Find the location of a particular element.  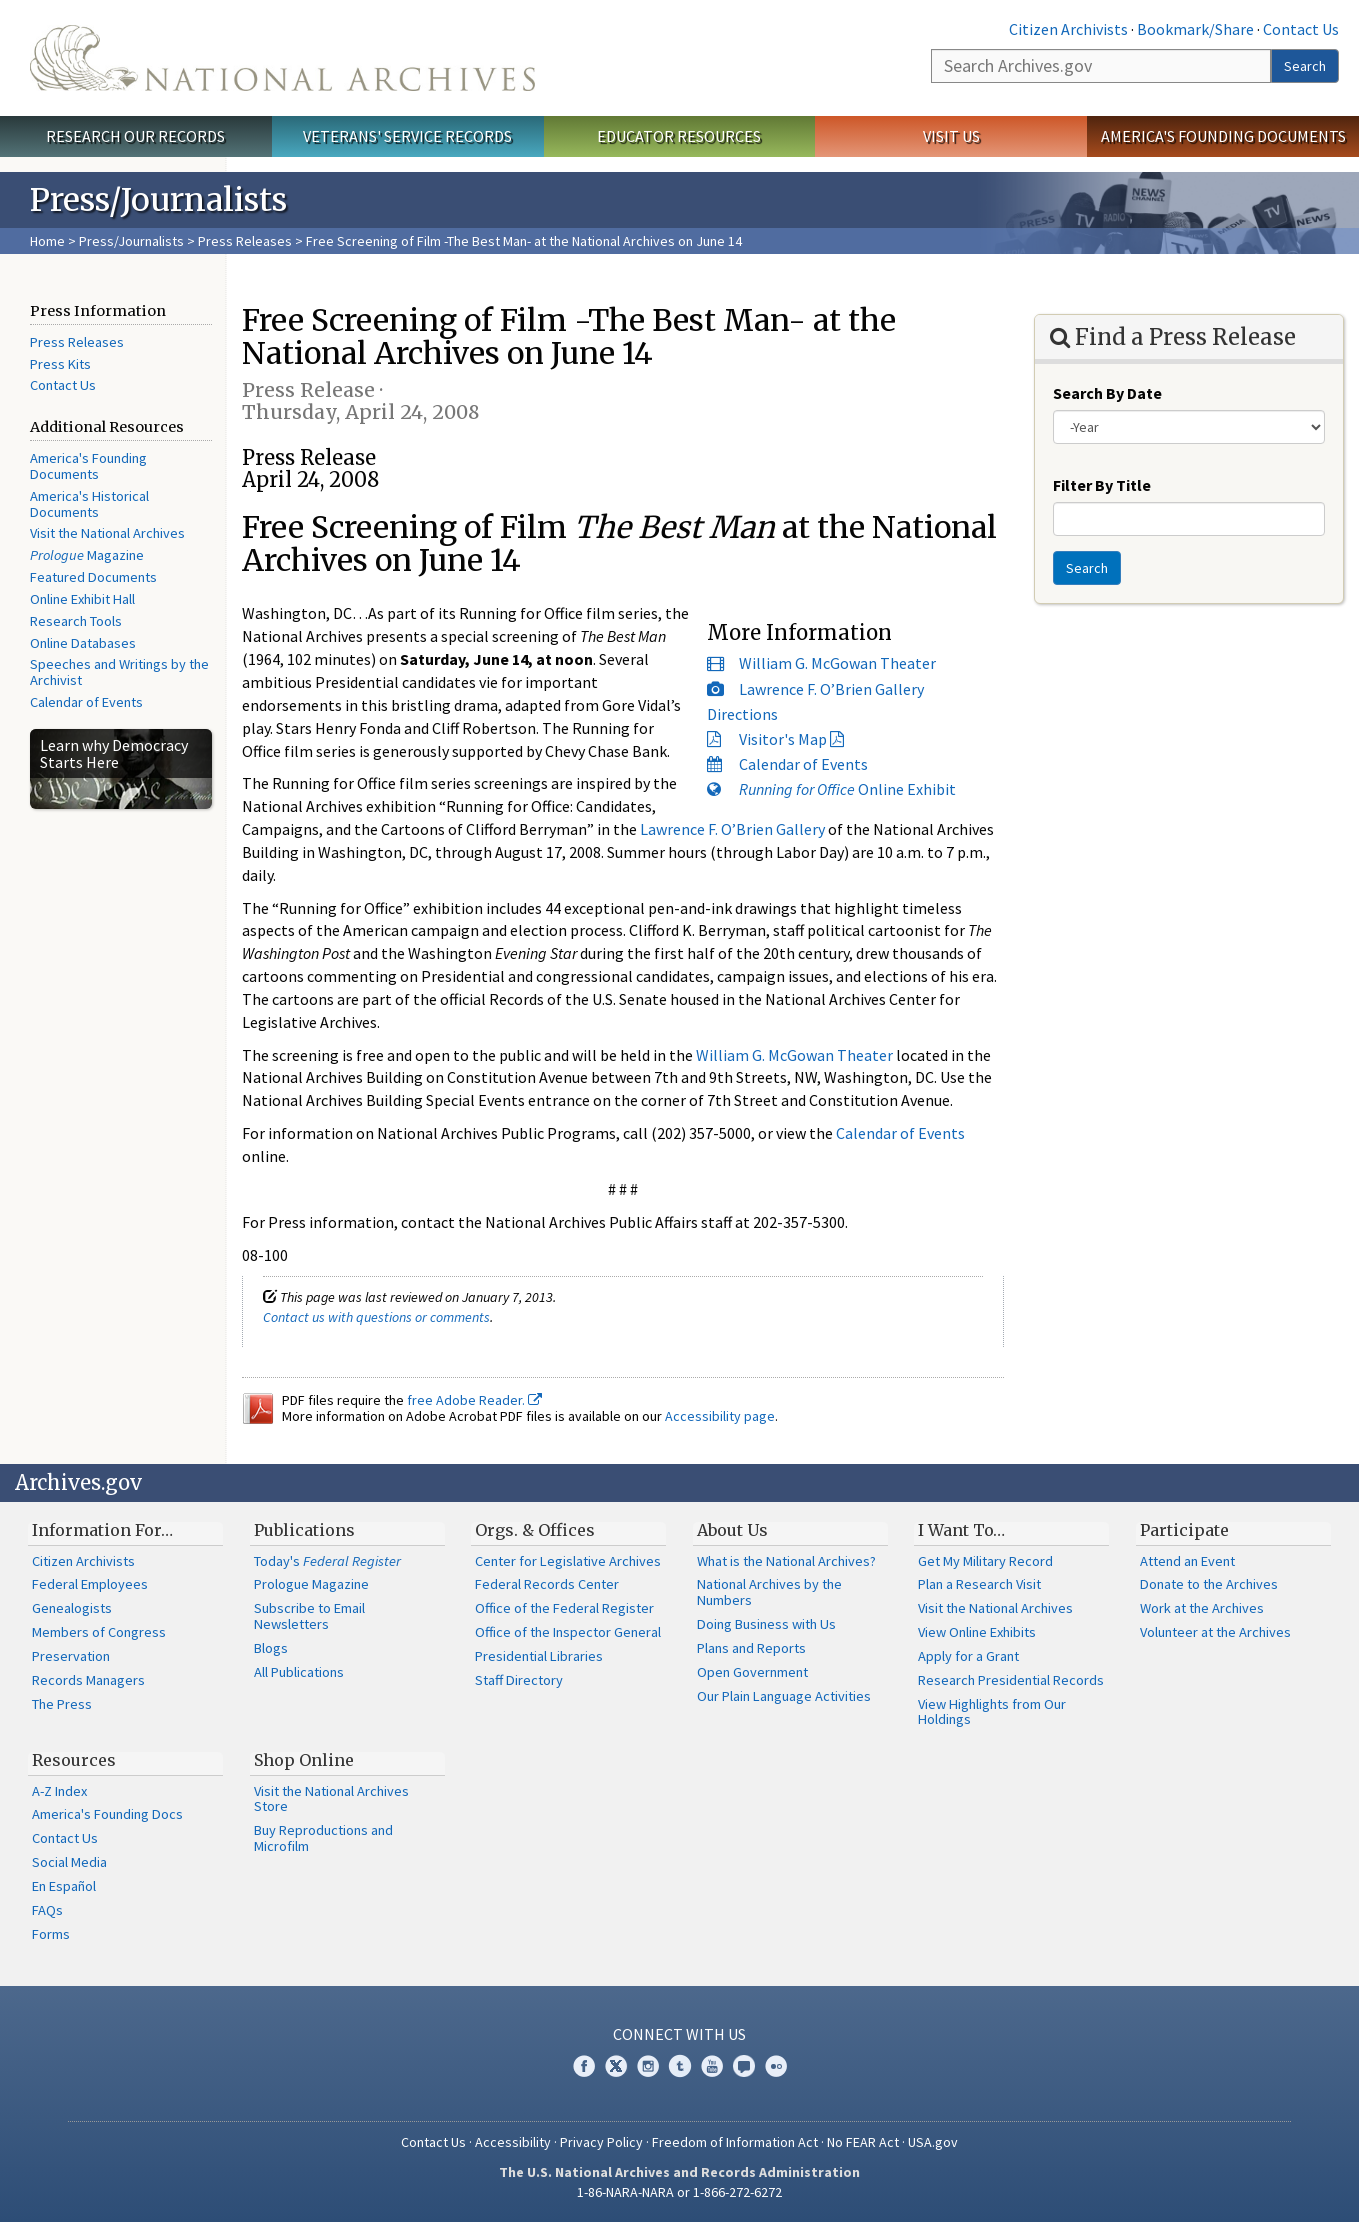

Press/Journalists is located at coordinates (131, 241).